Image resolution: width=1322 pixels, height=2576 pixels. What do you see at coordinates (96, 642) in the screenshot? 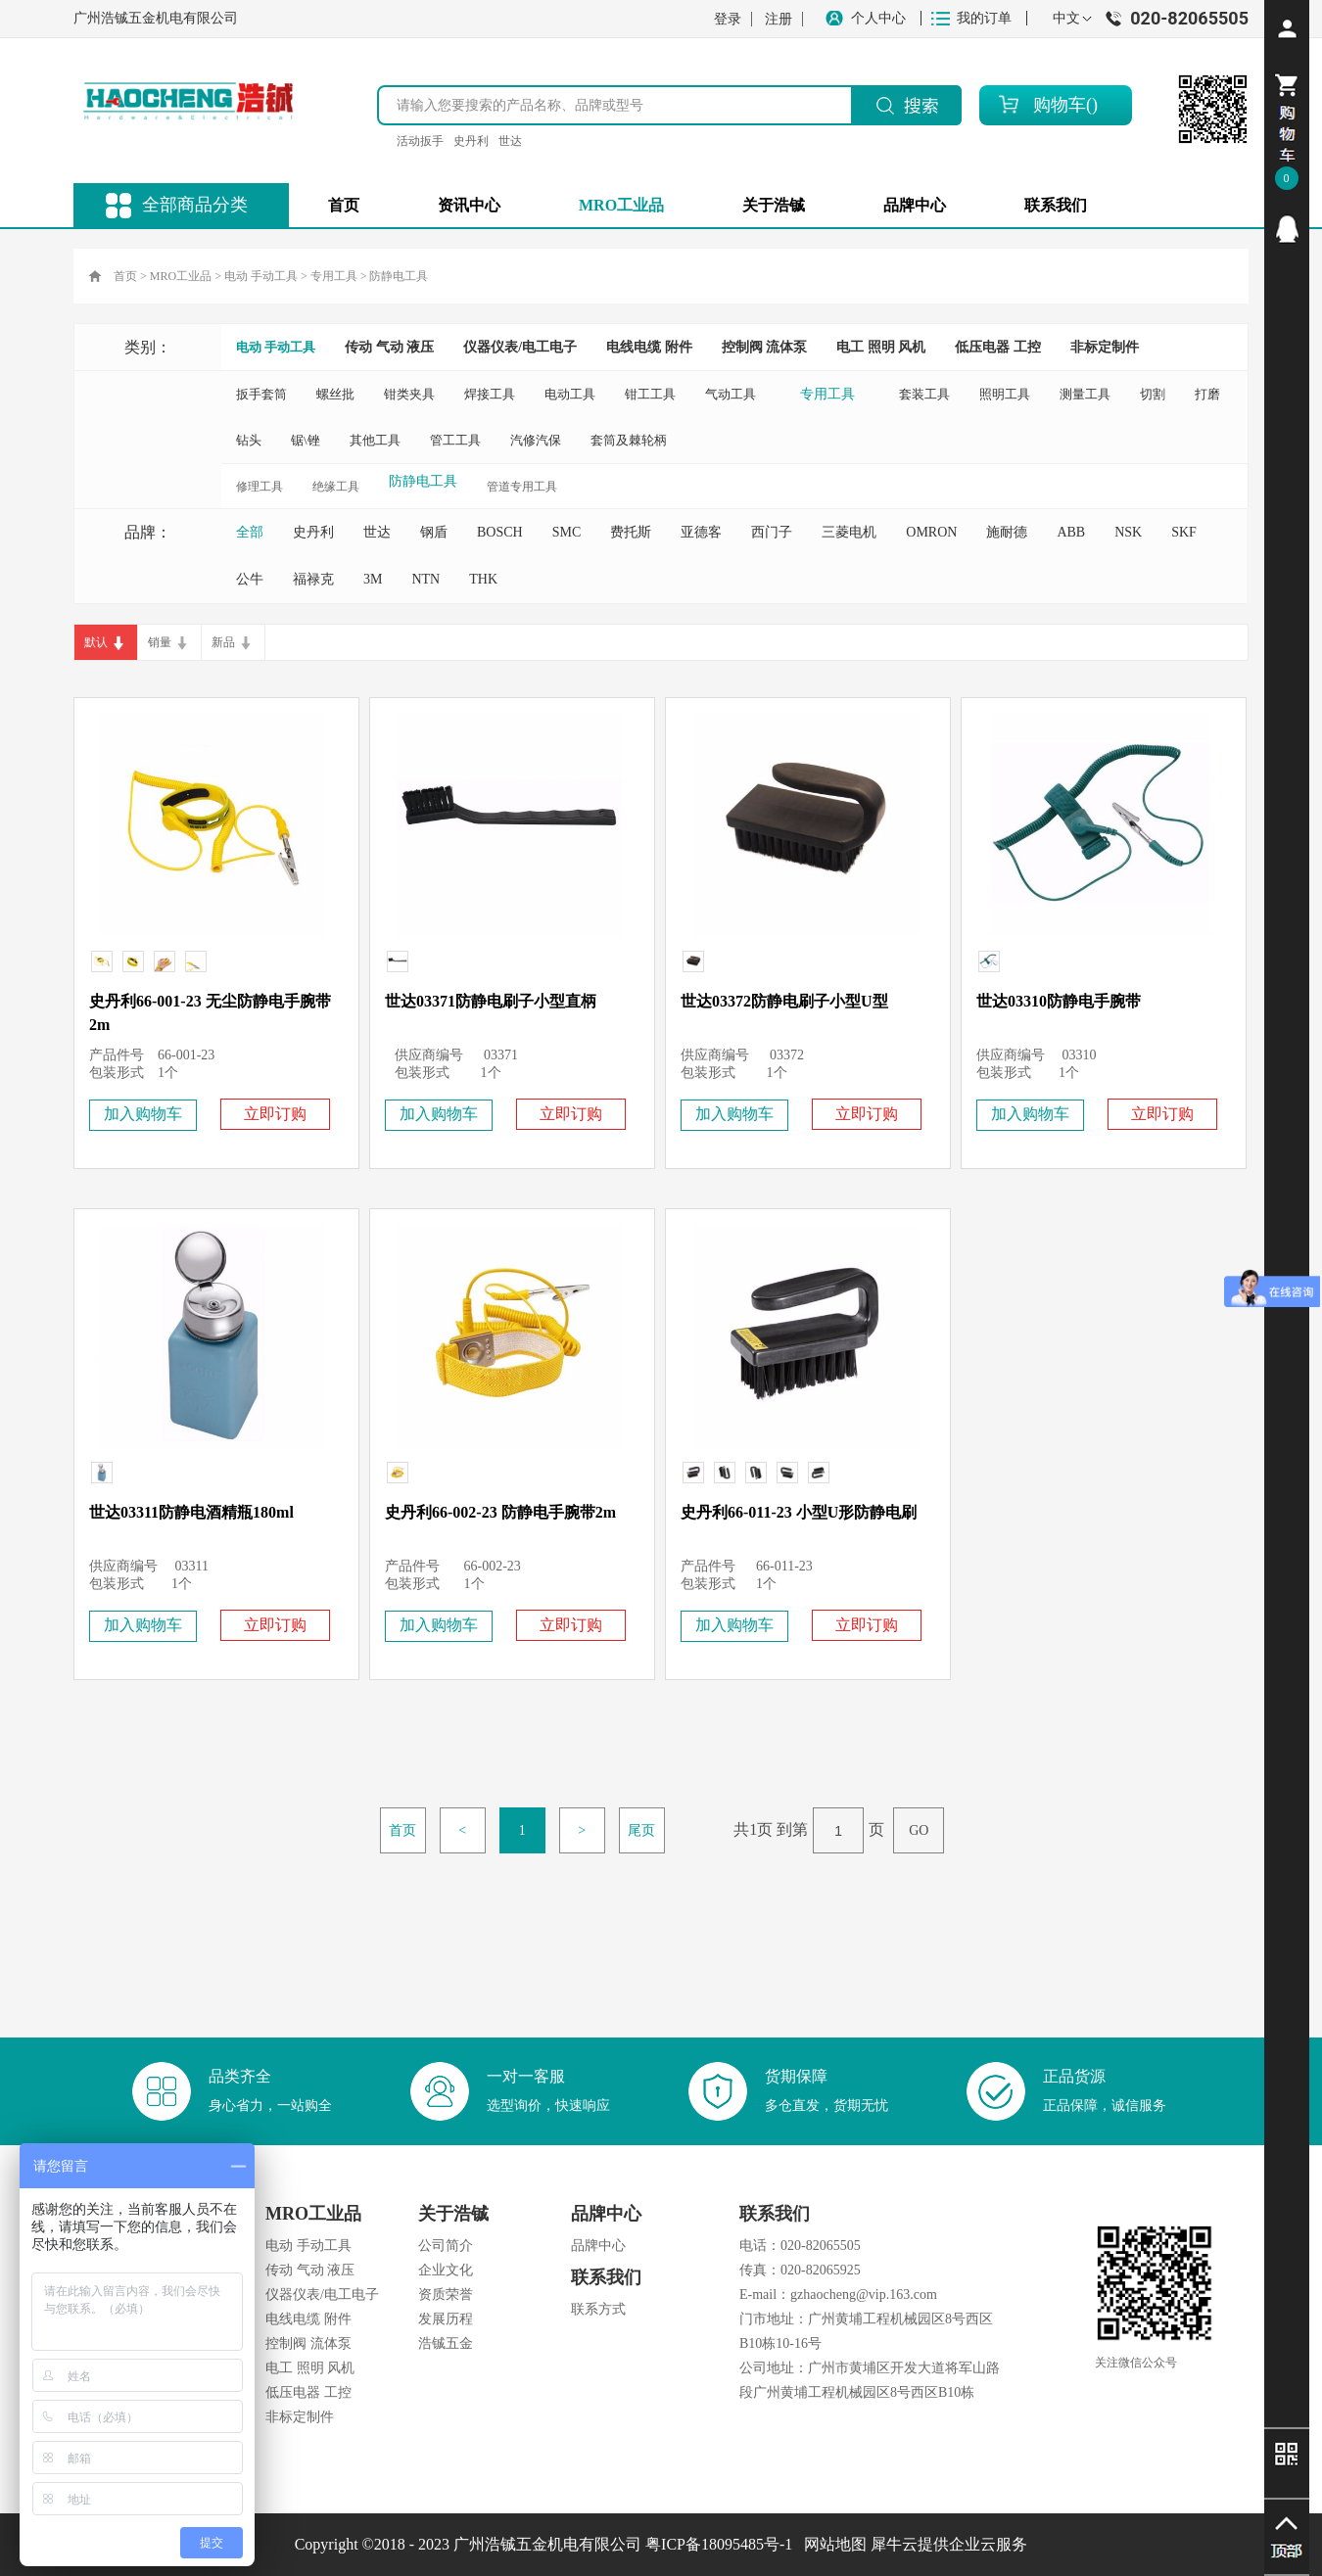
I see `默认` at bounding box center [96, 642].